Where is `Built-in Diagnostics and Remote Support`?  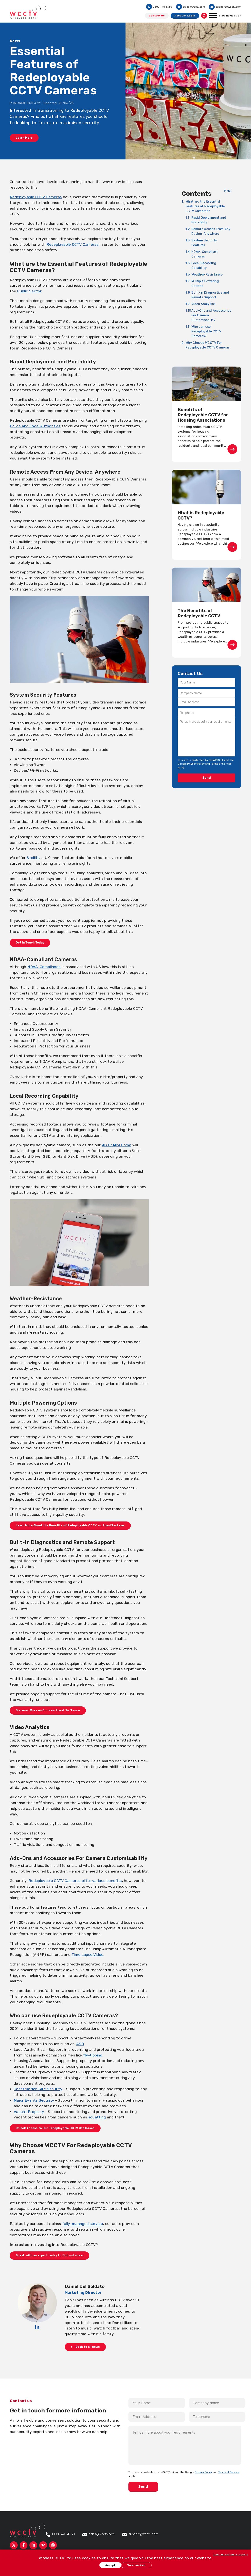
Built-in Diagnostics and Remote Support is located at coordinates (207, 293).